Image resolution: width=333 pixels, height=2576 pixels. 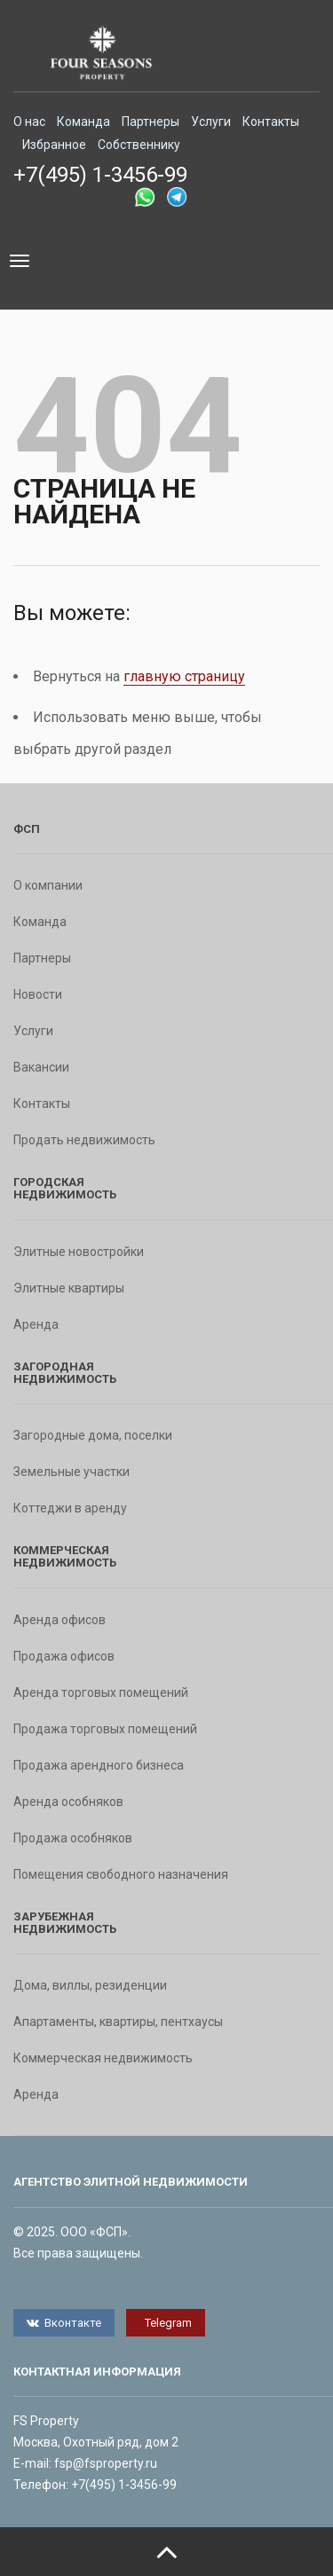 I want to click on fsp@fsproperty.ru, so click(x=105, y=2463).